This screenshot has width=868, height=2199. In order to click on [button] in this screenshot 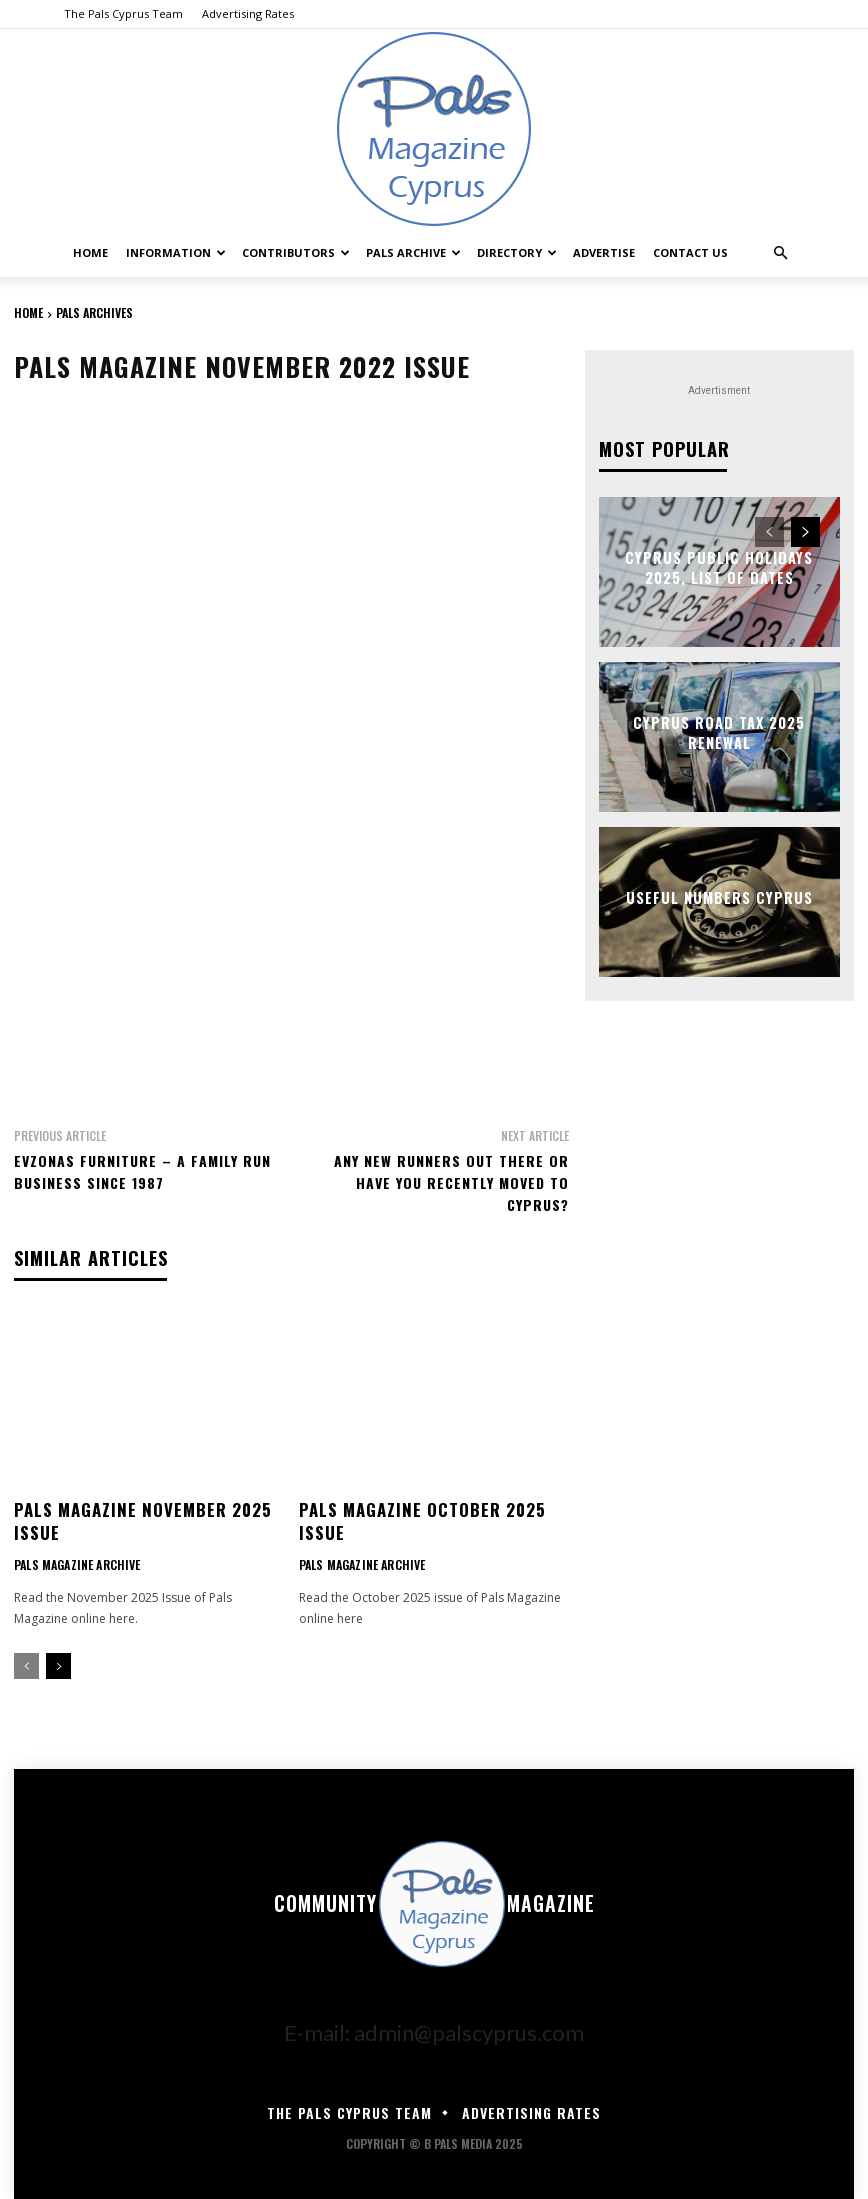, I will do `click(780, 250)`.